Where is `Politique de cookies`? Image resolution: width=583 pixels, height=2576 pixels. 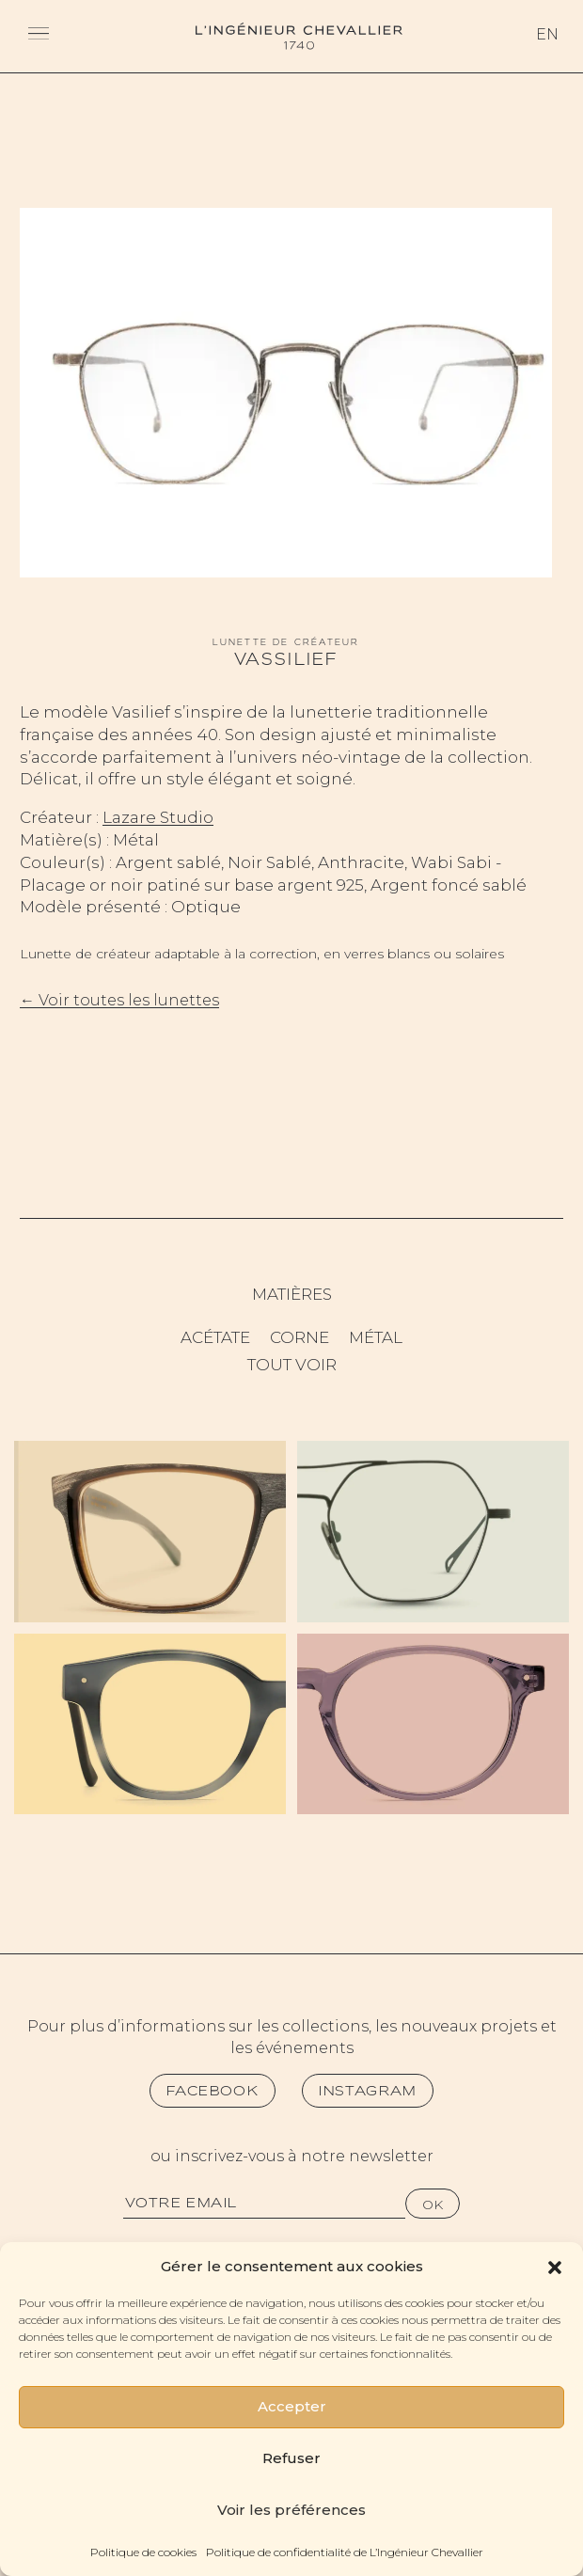
Politique de cookies is located at coordinates (143, 2552).